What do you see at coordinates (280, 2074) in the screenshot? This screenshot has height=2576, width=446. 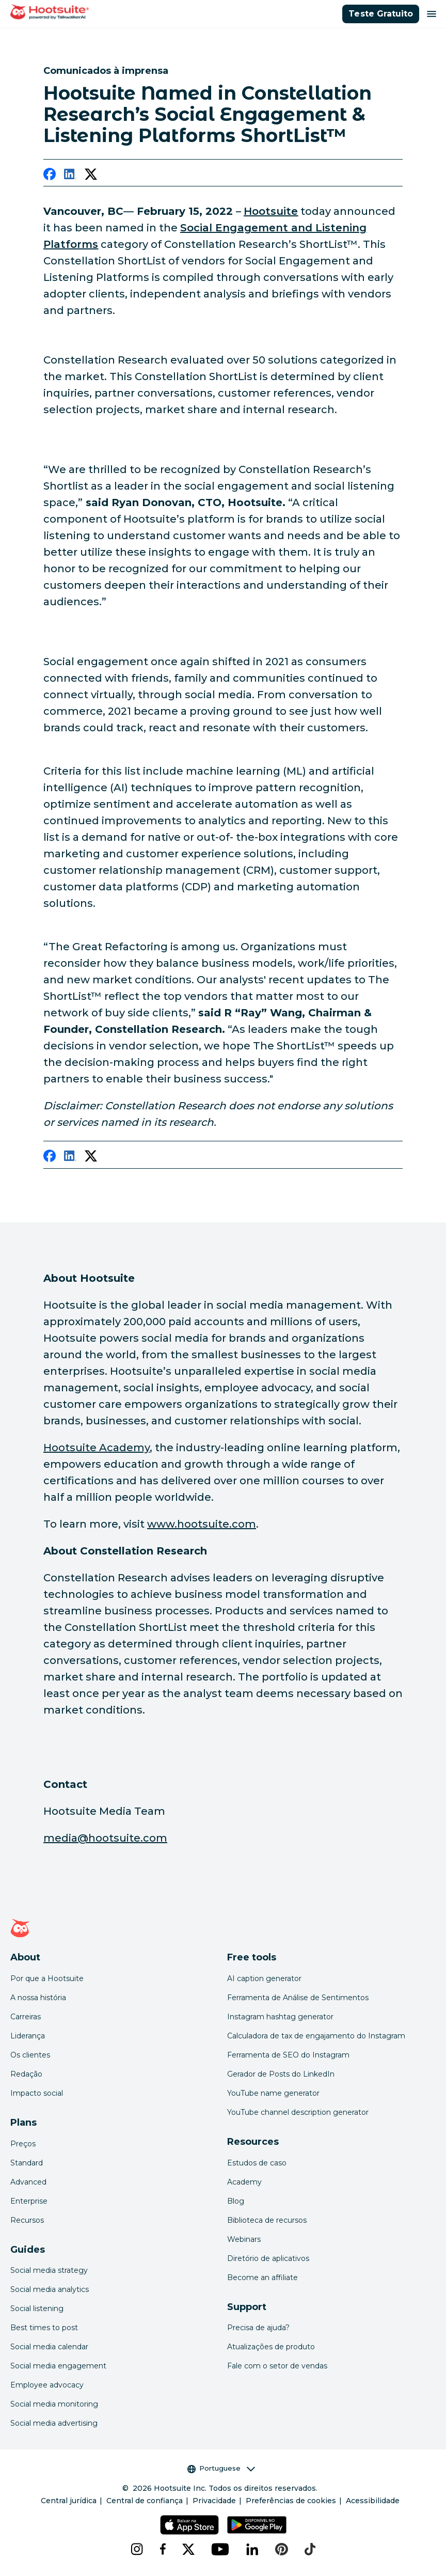 I see `Gerador de Posts do LinkedIn` at bounding box center [280, 2074].